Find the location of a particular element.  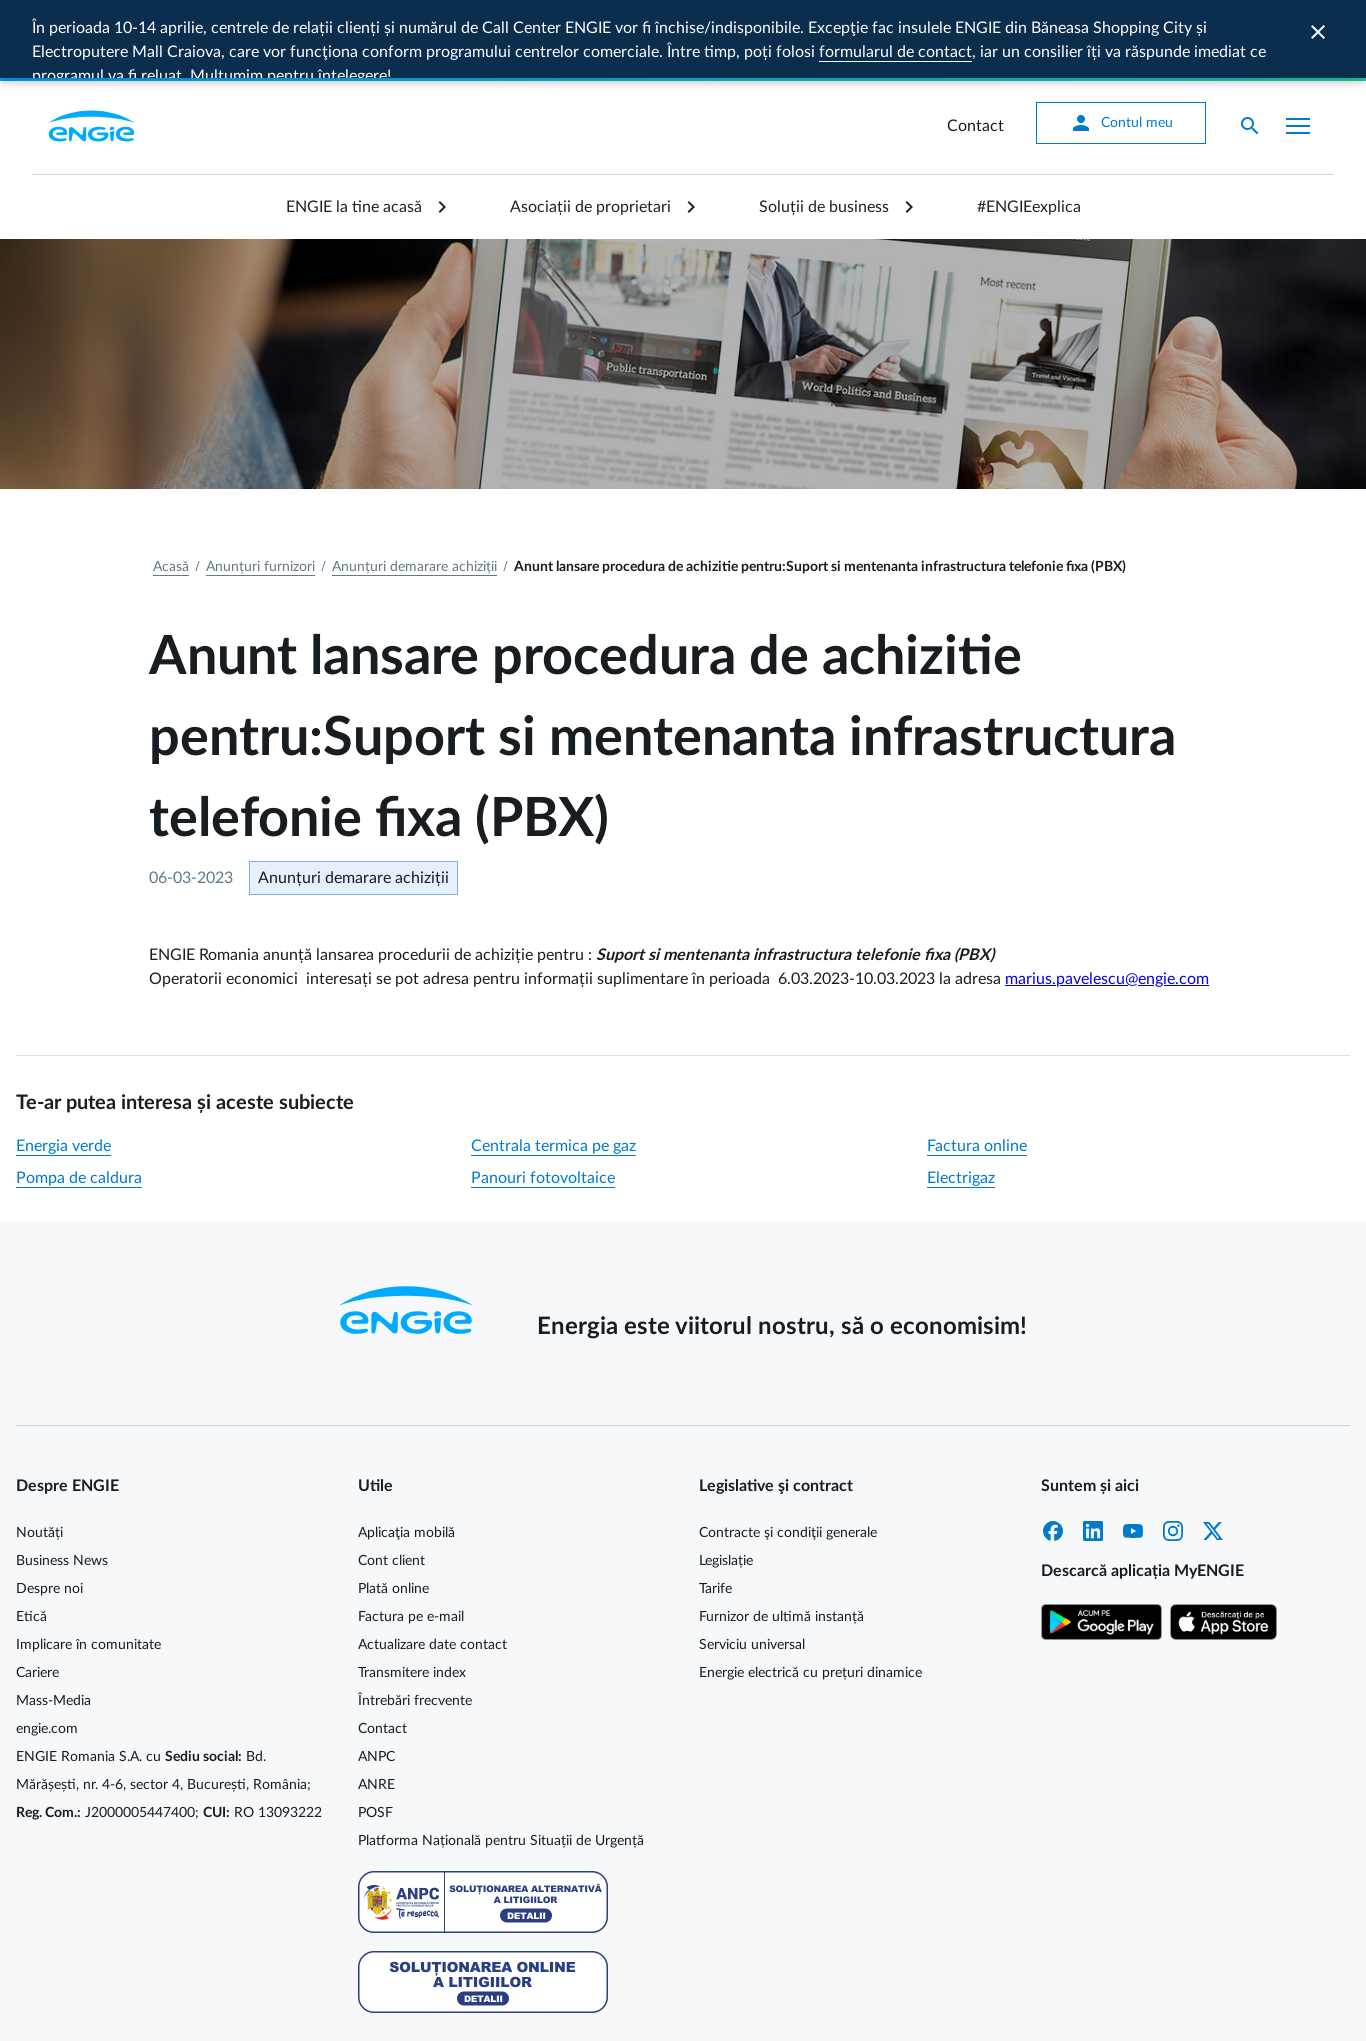

Energie electrică cu prețuri dinamice is located at coordinates (810, 1595).